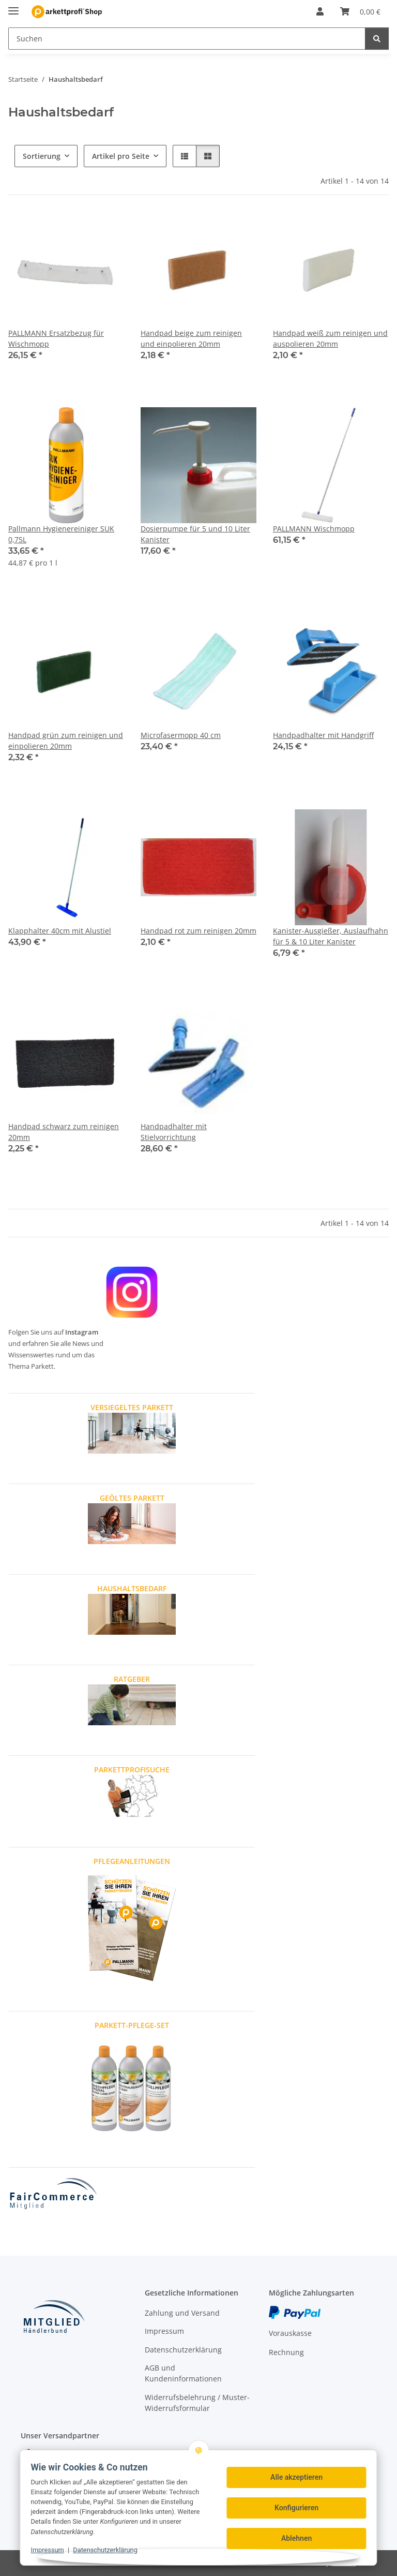  Describe the element at coordinates (56, 338) in the screenshot. I see `PALLMANN Ersatzbezug für Wischmopp` at that location.